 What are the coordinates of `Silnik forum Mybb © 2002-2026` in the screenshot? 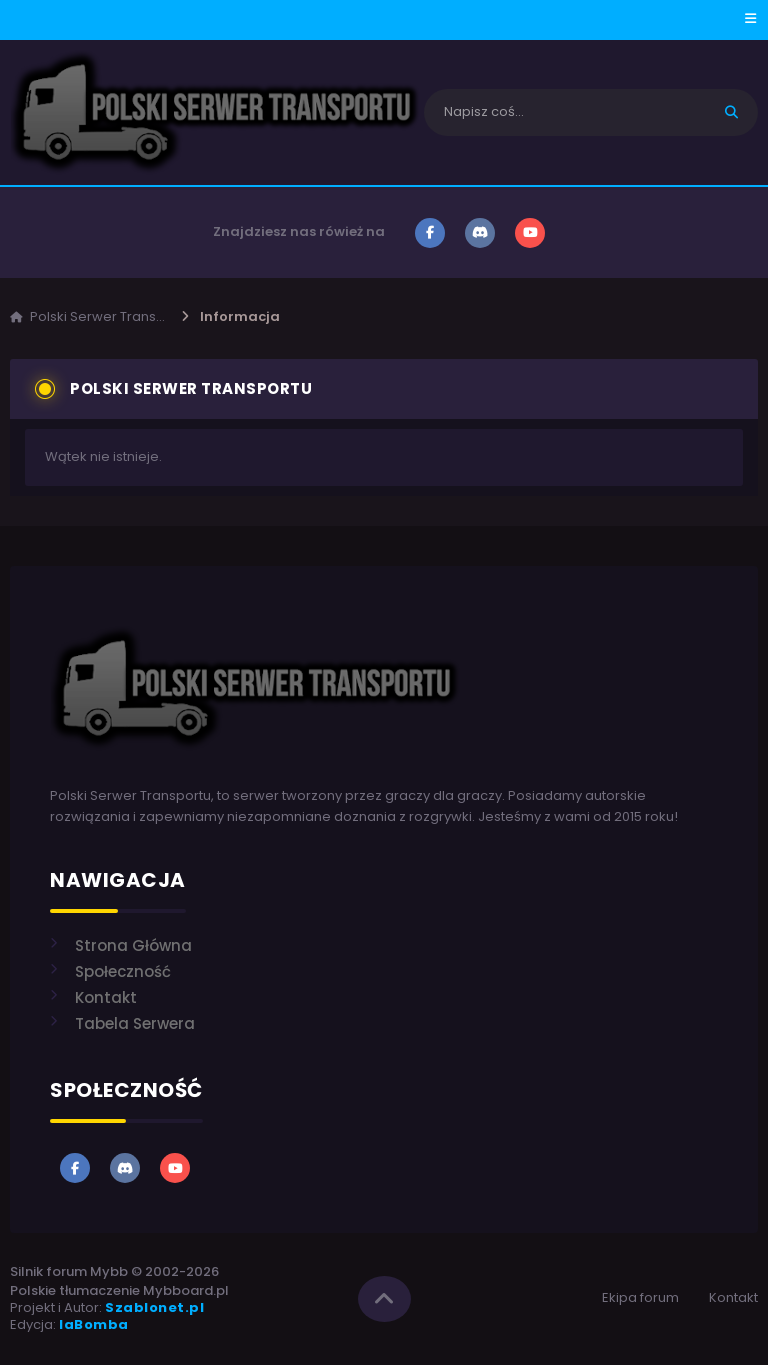 It's located at (114, 1271).